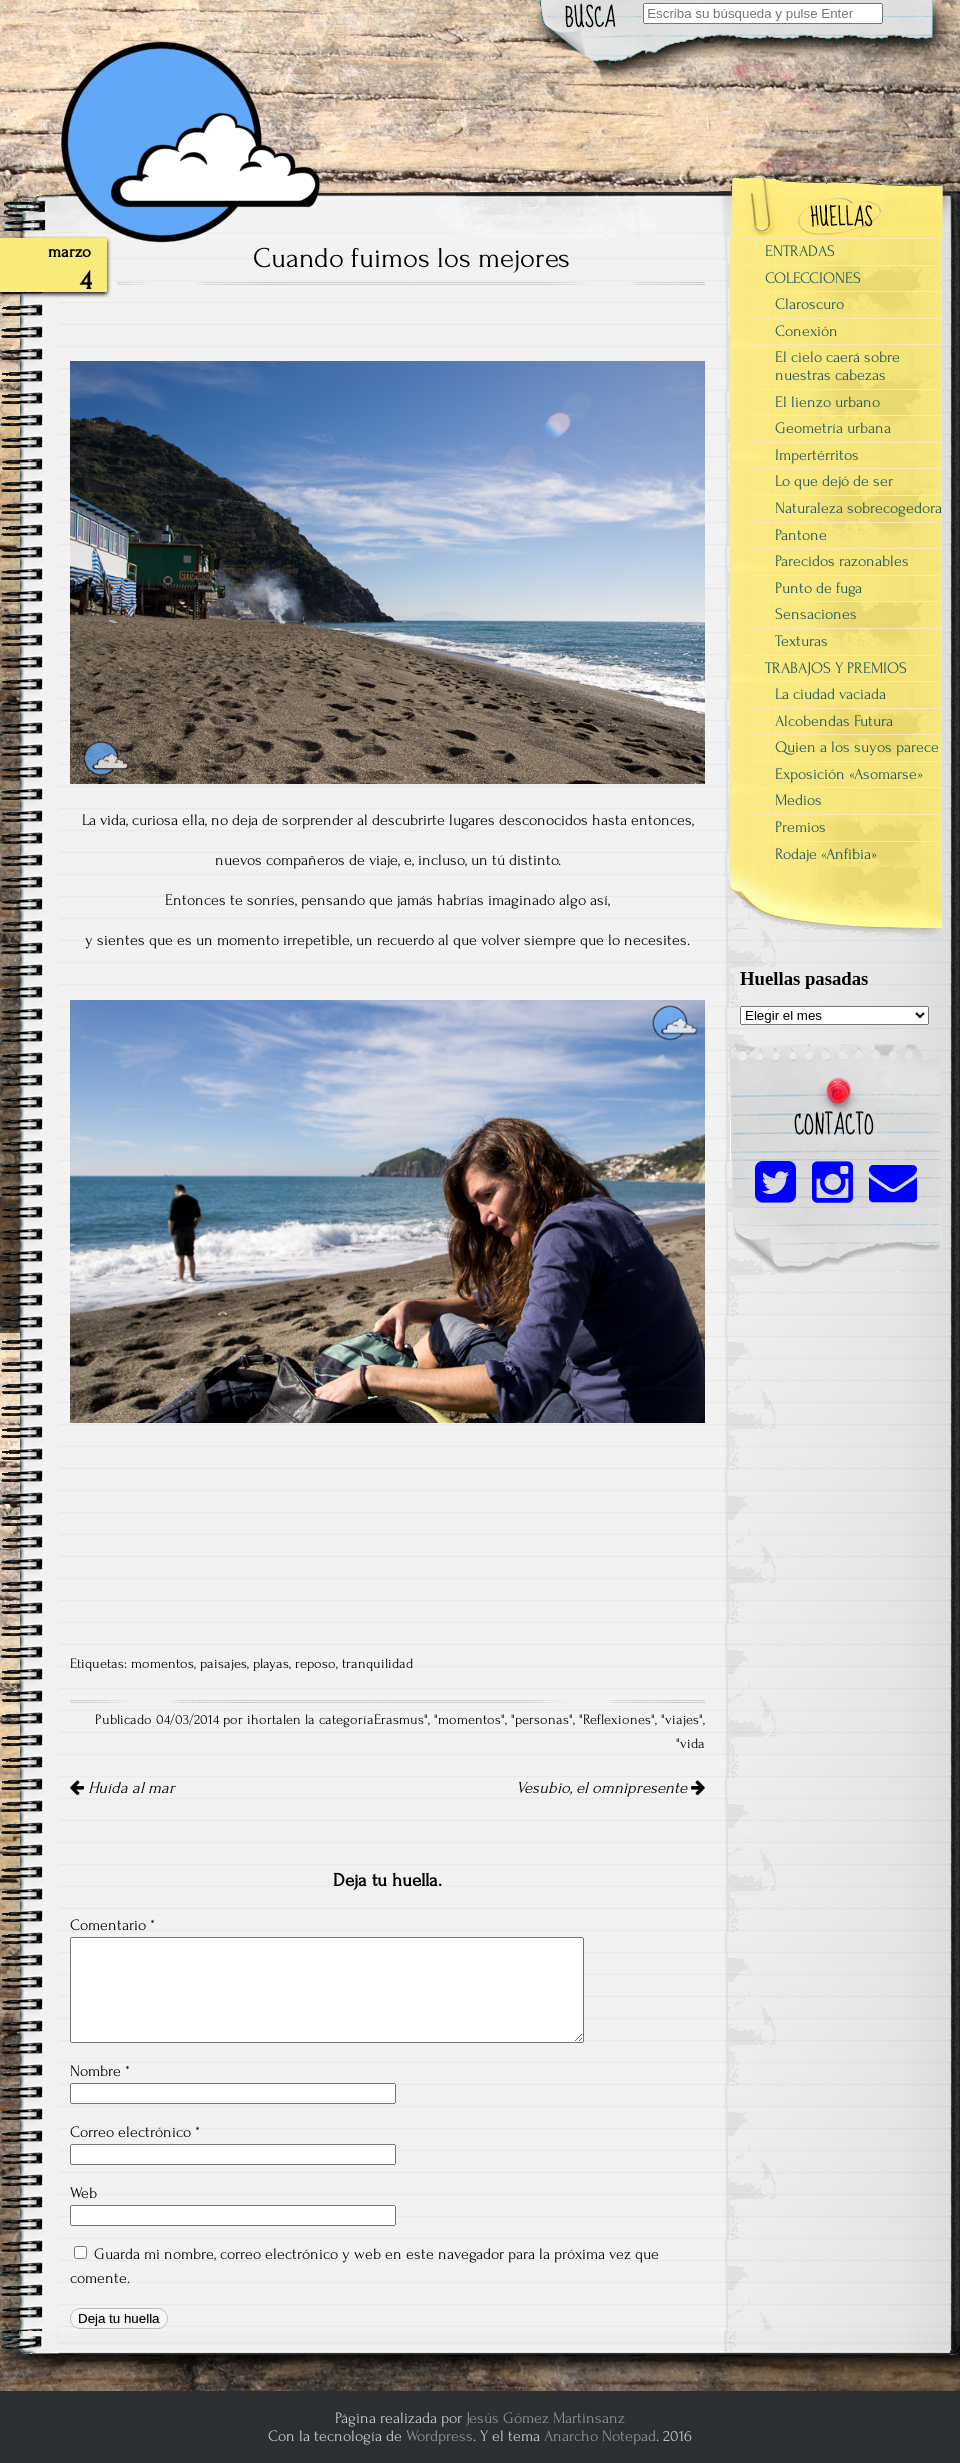  I want to click on Quien a los suyos parece, so click(857, 747).